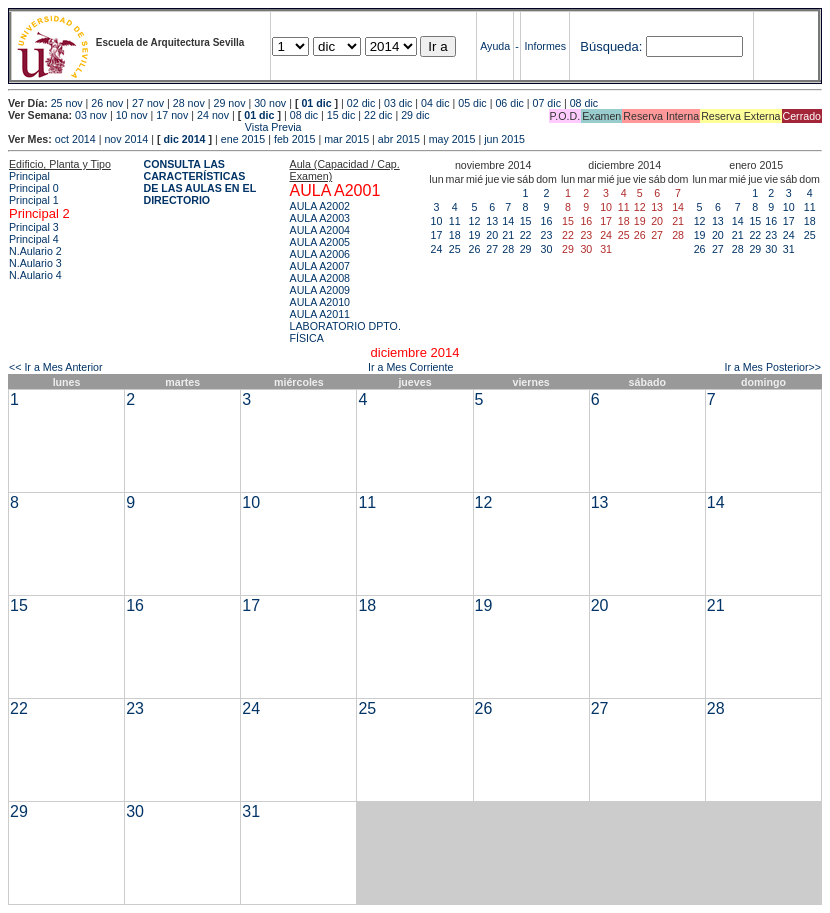 The height and width of the screenshot is (913, 830). What do you see at coordinates (199, 182) in the screenshot?
I see `CONSULTA LAS CARACTERÍSTICAS DE LAS AULAS EN EL DIRECTORIO` at bounding box center [199, 182].